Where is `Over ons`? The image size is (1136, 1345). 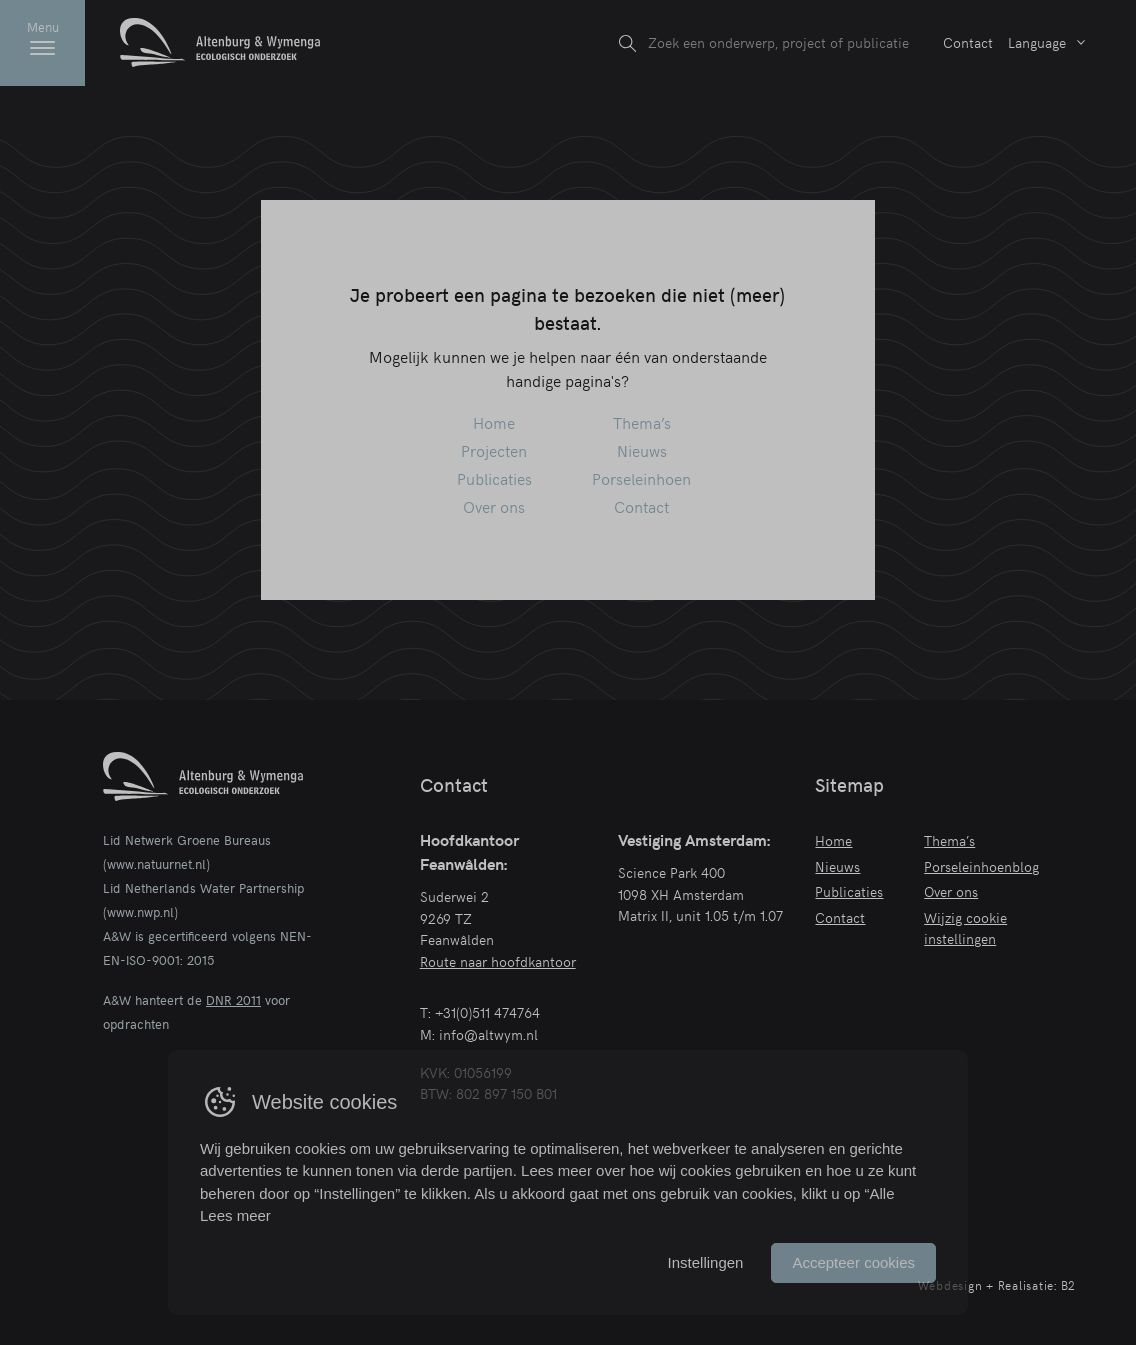 Over ons is located at coordinates (494, 506).